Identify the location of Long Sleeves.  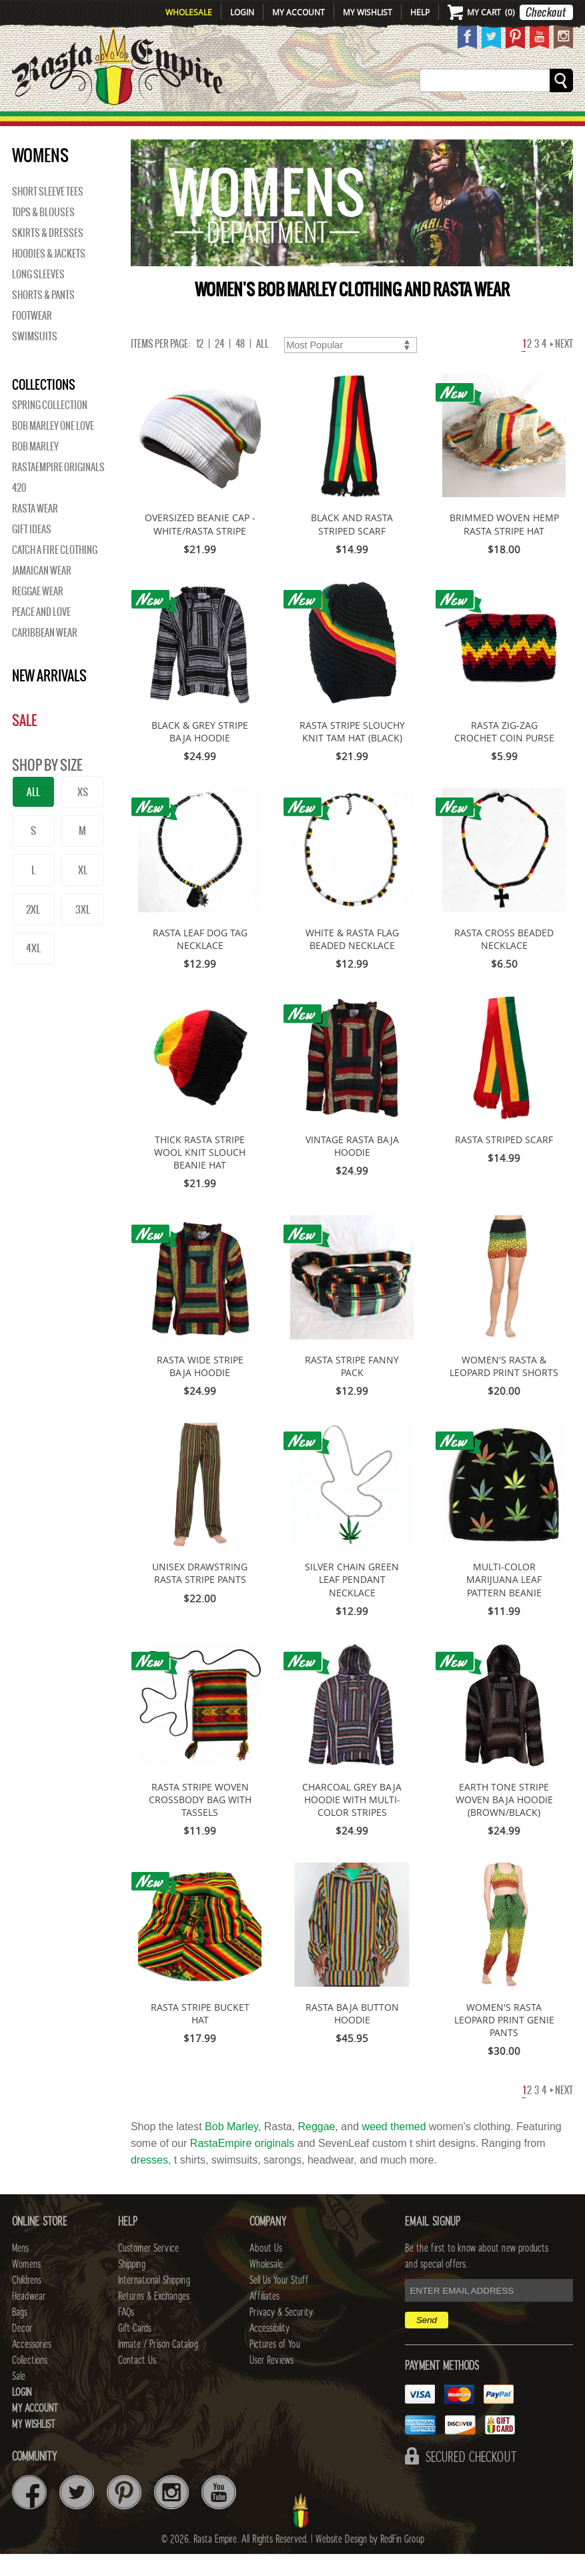
(38, 296).